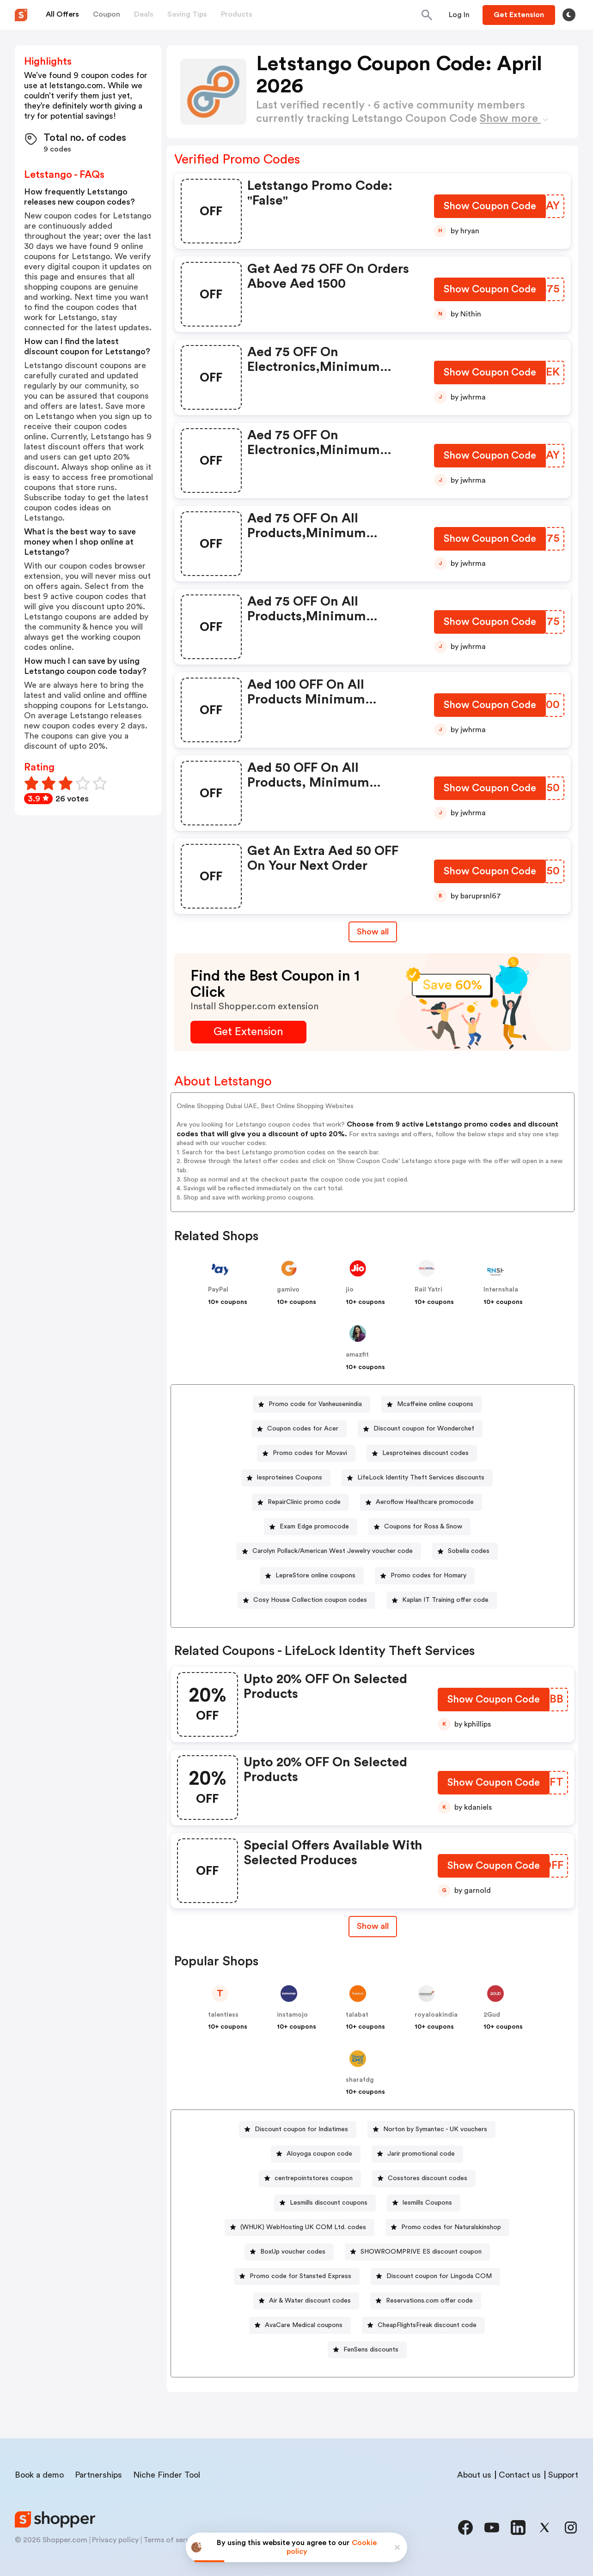 The width and height of the screenshot is (593, 2576). Describe the element at coordinates (451, 2227) in the screenshot. I see `Promo codes for Naturalskinshop` at that location.